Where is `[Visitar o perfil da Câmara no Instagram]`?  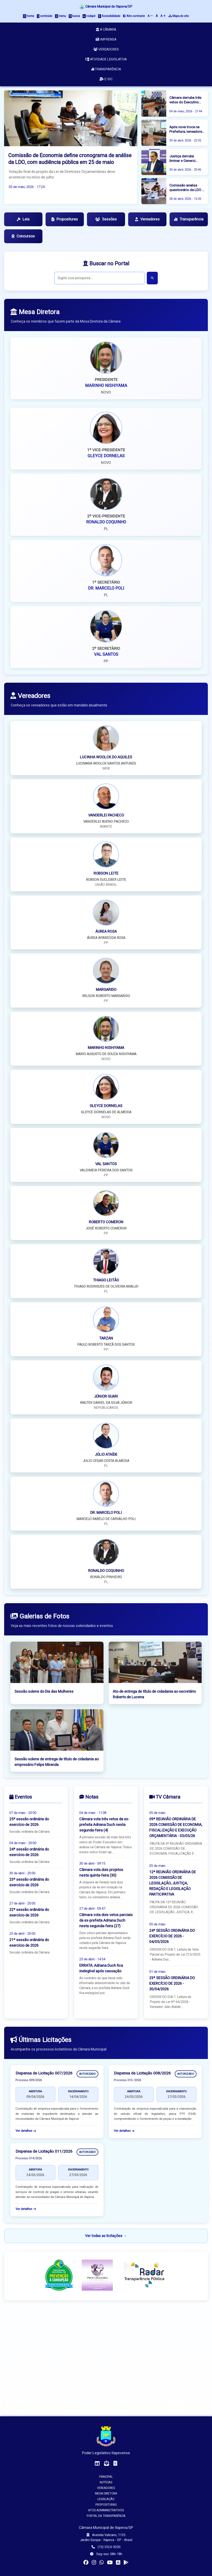
[Visitar o perfil da Câmara no Instagram] is located at coordinates (94, 2562).